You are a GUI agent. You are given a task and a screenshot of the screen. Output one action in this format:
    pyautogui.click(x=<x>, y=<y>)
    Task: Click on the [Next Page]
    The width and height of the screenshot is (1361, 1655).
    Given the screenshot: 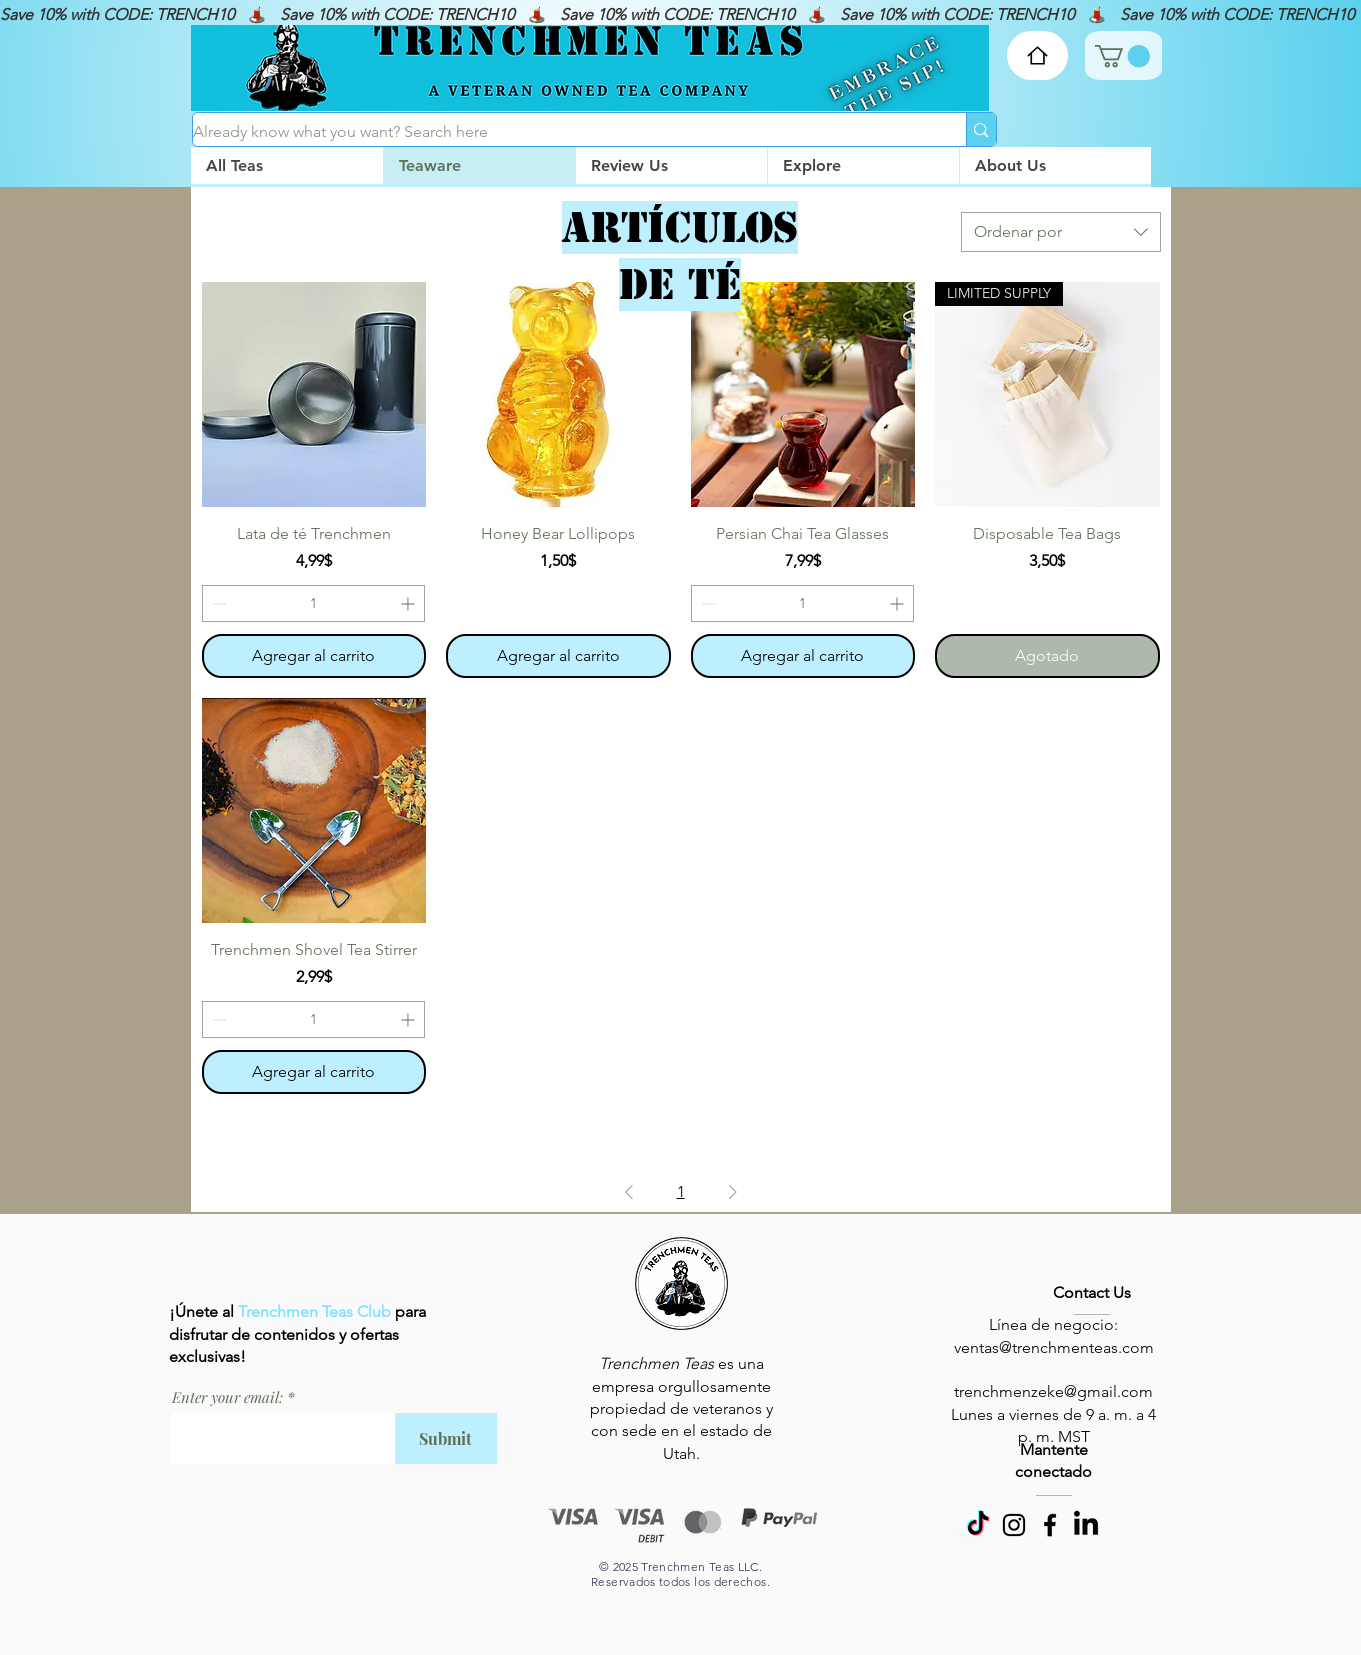 What is the action you would take?
    pyautogui.click(x=733, y=1192)
    